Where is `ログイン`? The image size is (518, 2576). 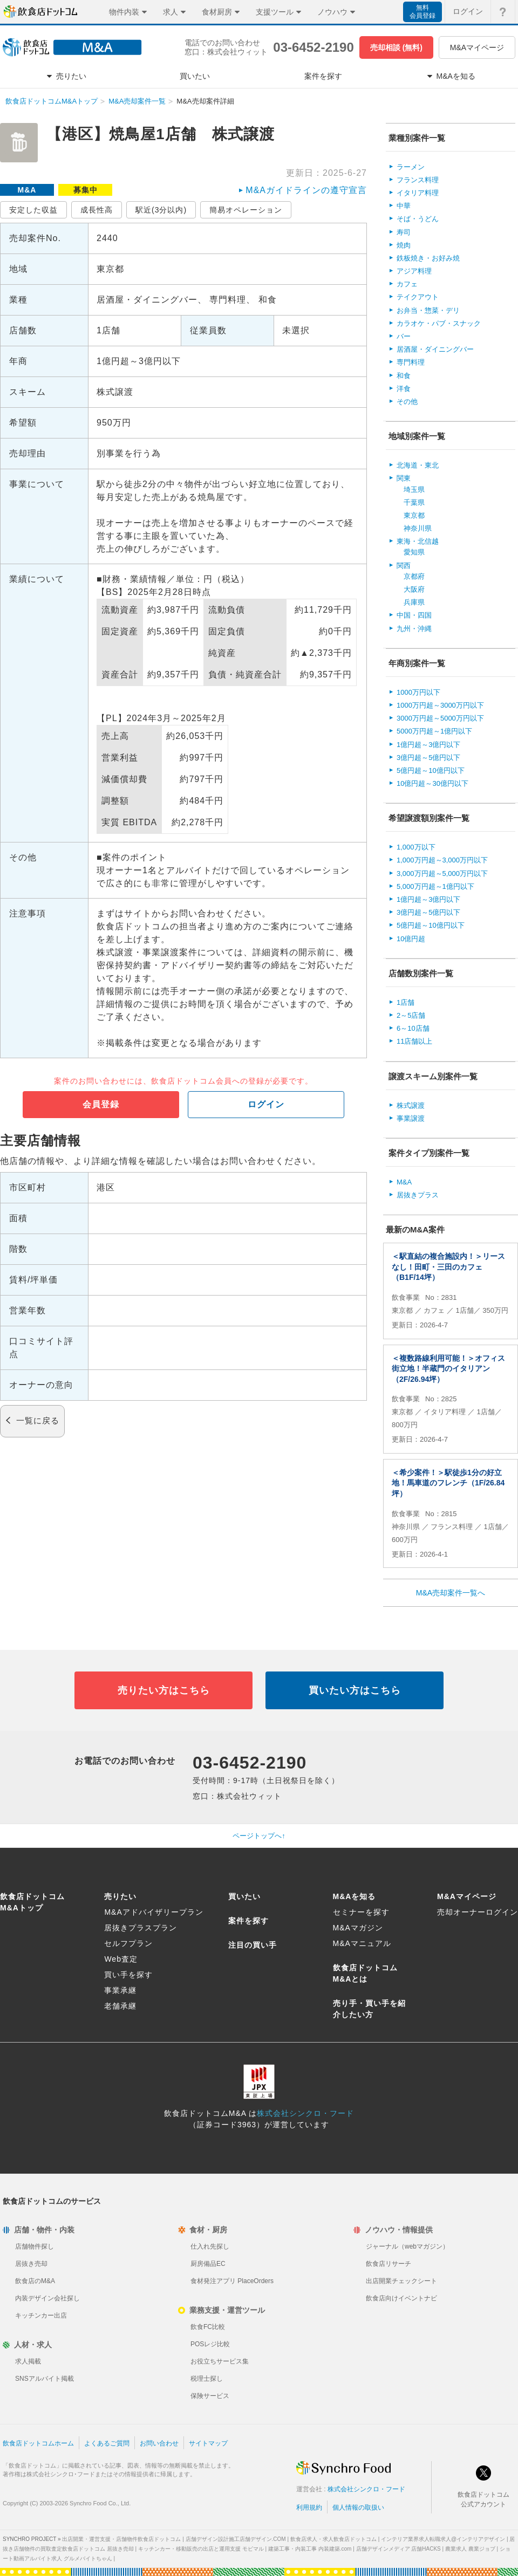 ログイン is located at coordinates (266, 1104).